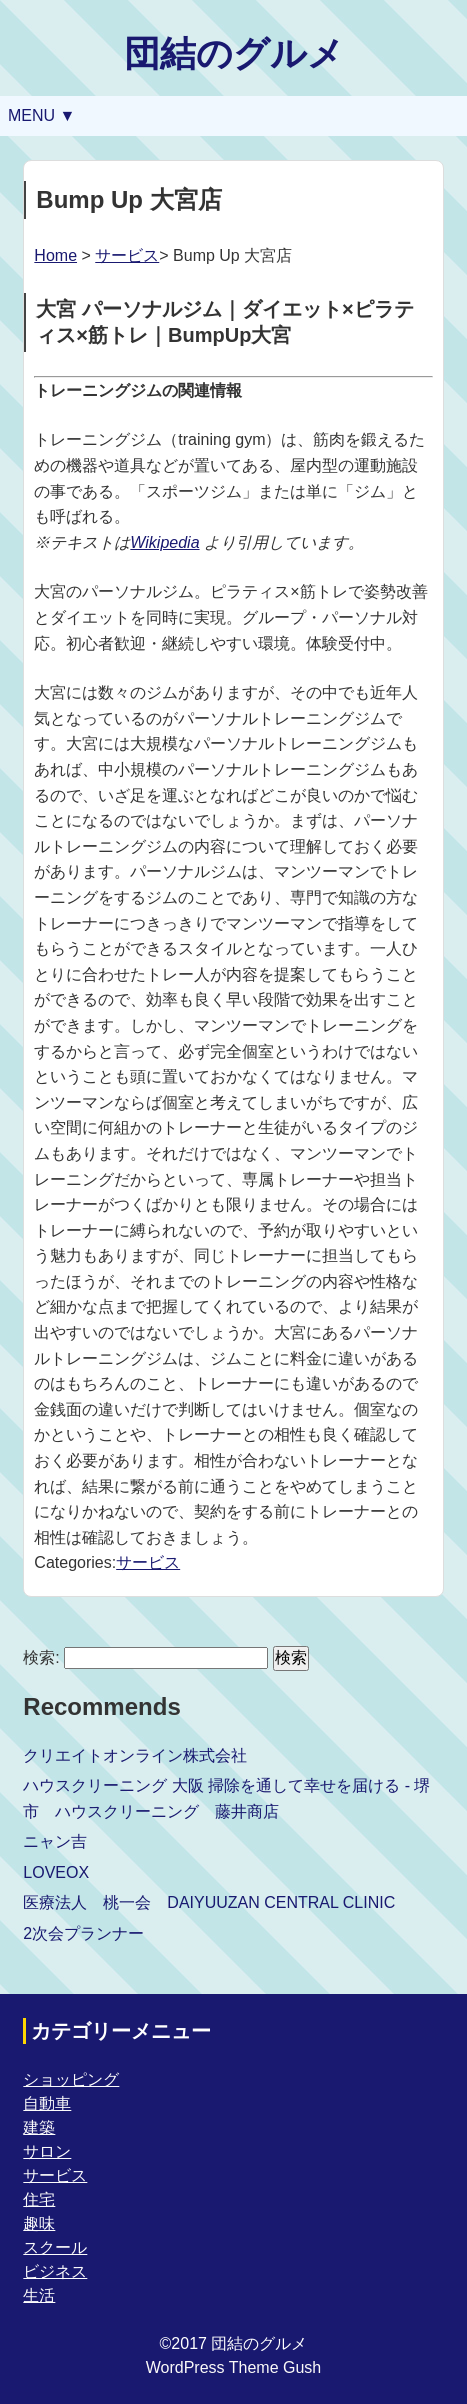 Image resolution: width=467 pixels, height=2404 pixels. Describe the element at coordinates (41, 1657) in the screenshot. I see `検索:` at that location.